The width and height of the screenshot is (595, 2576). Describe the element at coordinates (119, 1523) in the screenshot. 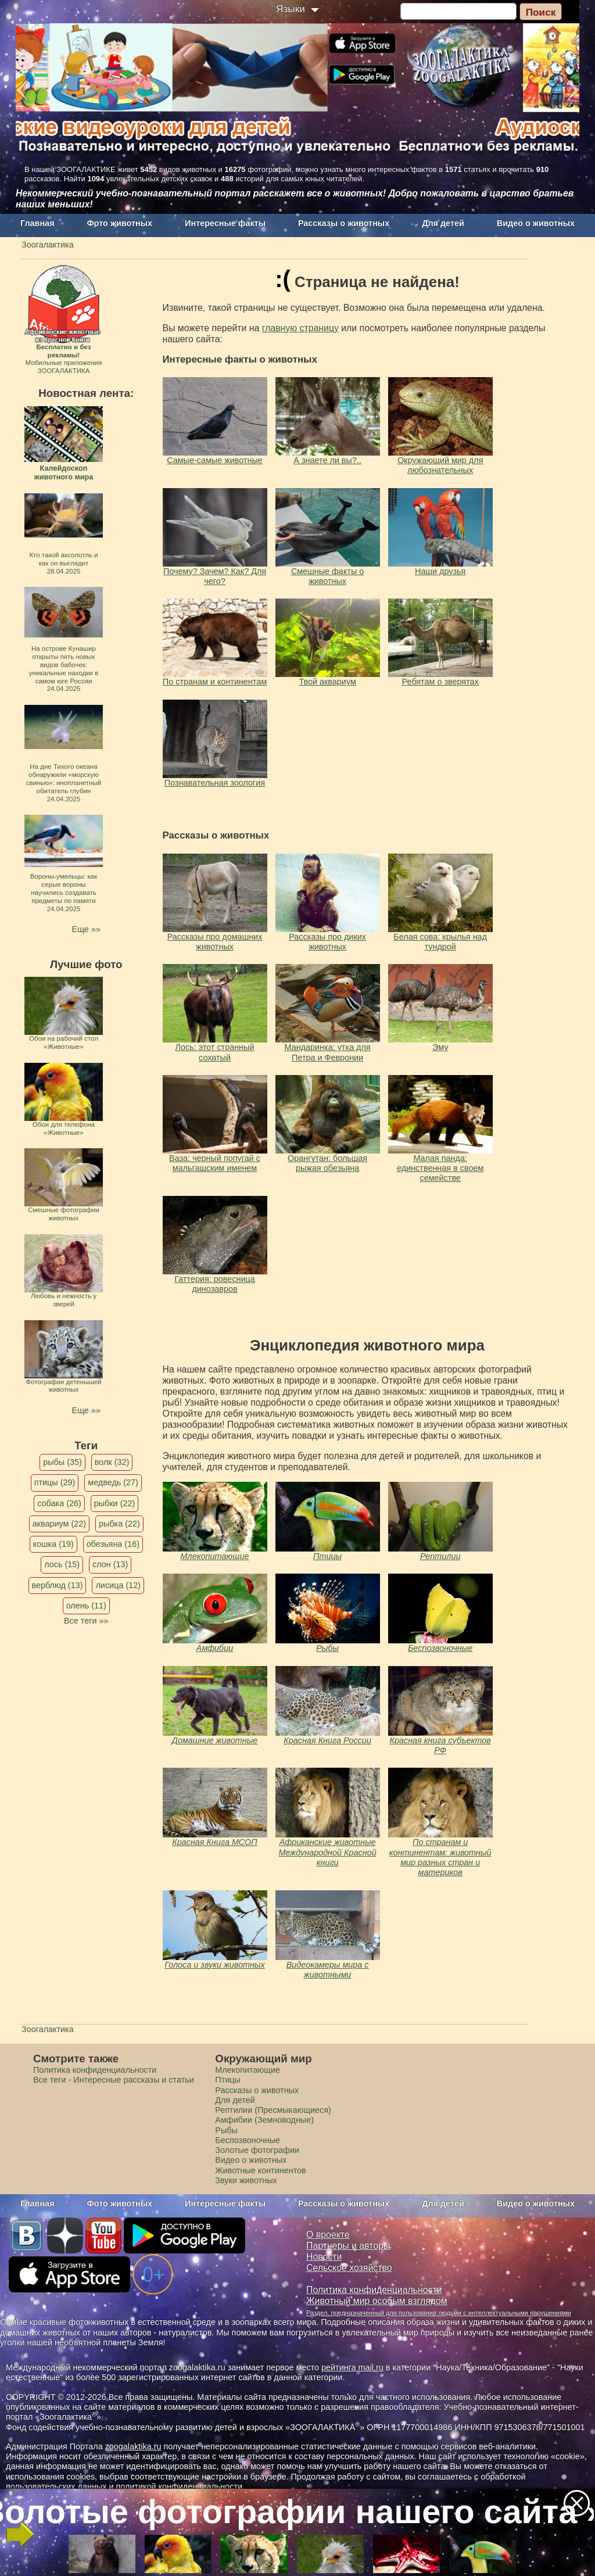

I see `рыбка (22)` at that location.